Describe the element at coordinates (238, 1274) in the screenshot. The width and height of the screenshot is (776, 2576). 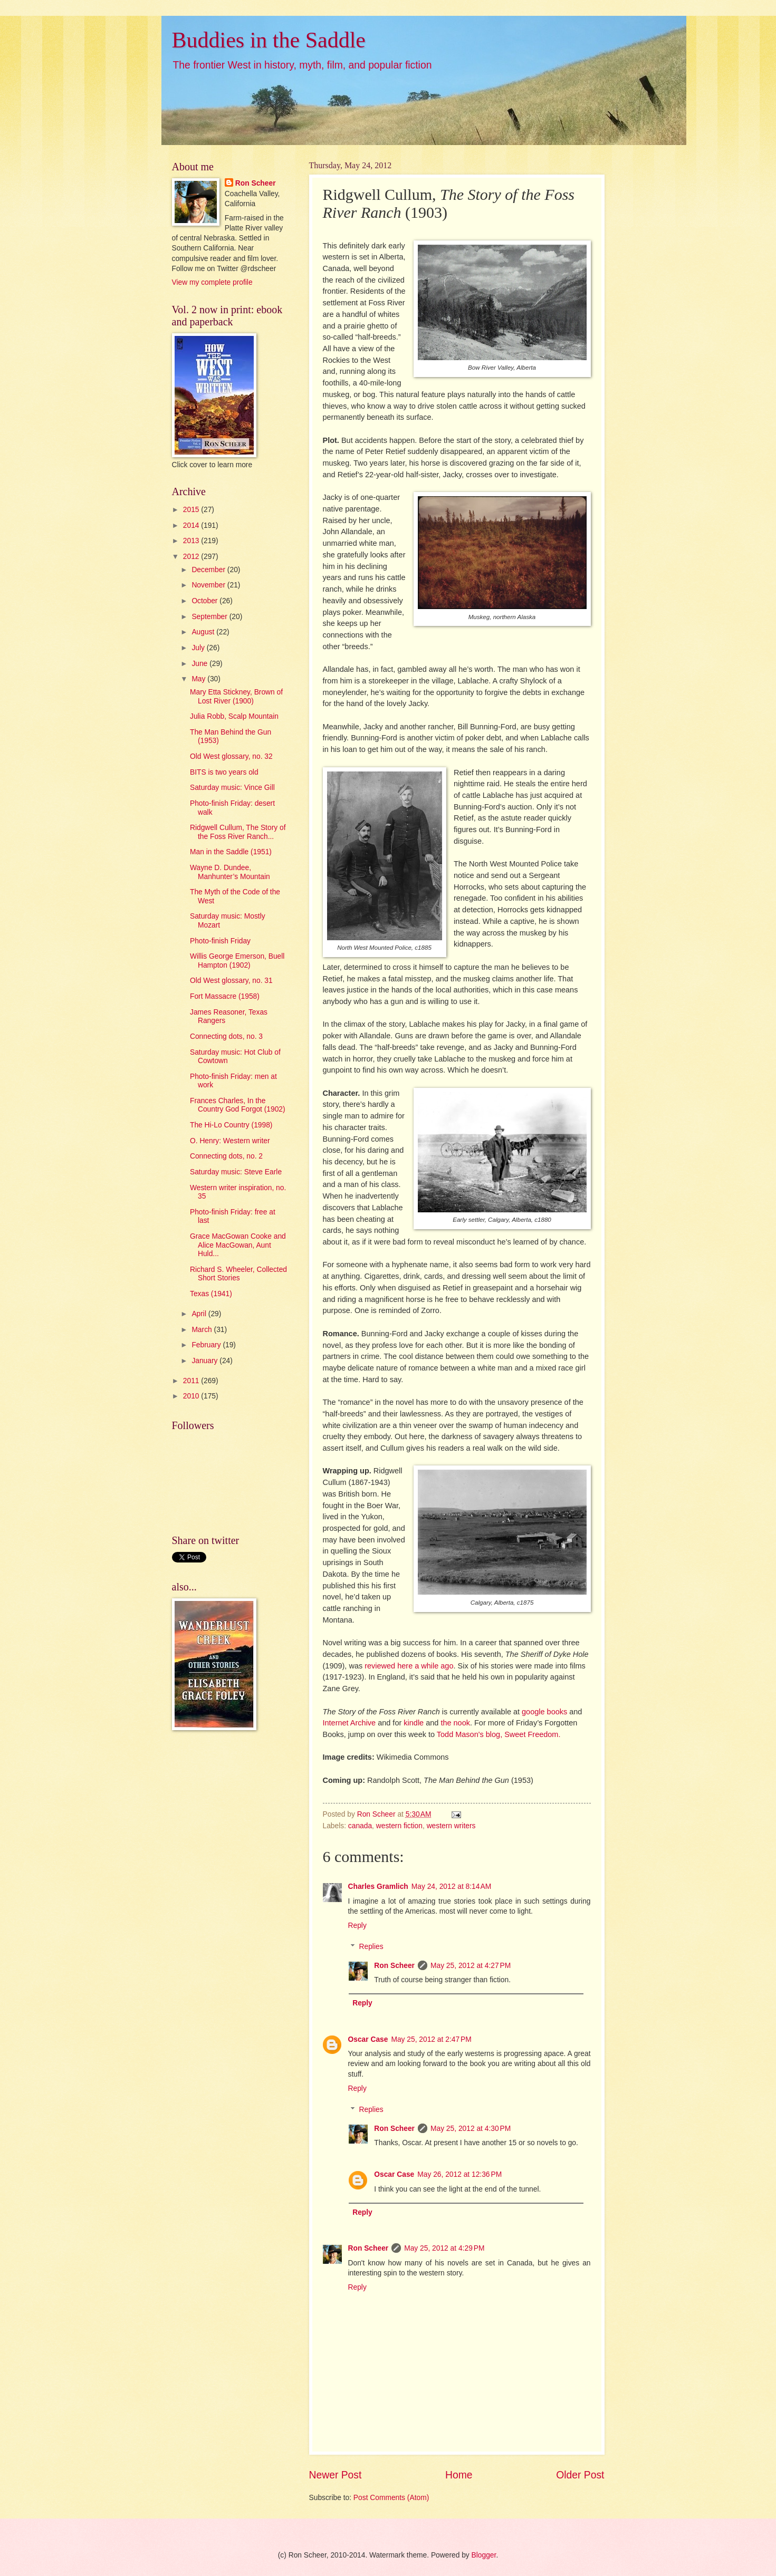
I see `Richard S. Wheeler, Collected Short Stories` at that location.